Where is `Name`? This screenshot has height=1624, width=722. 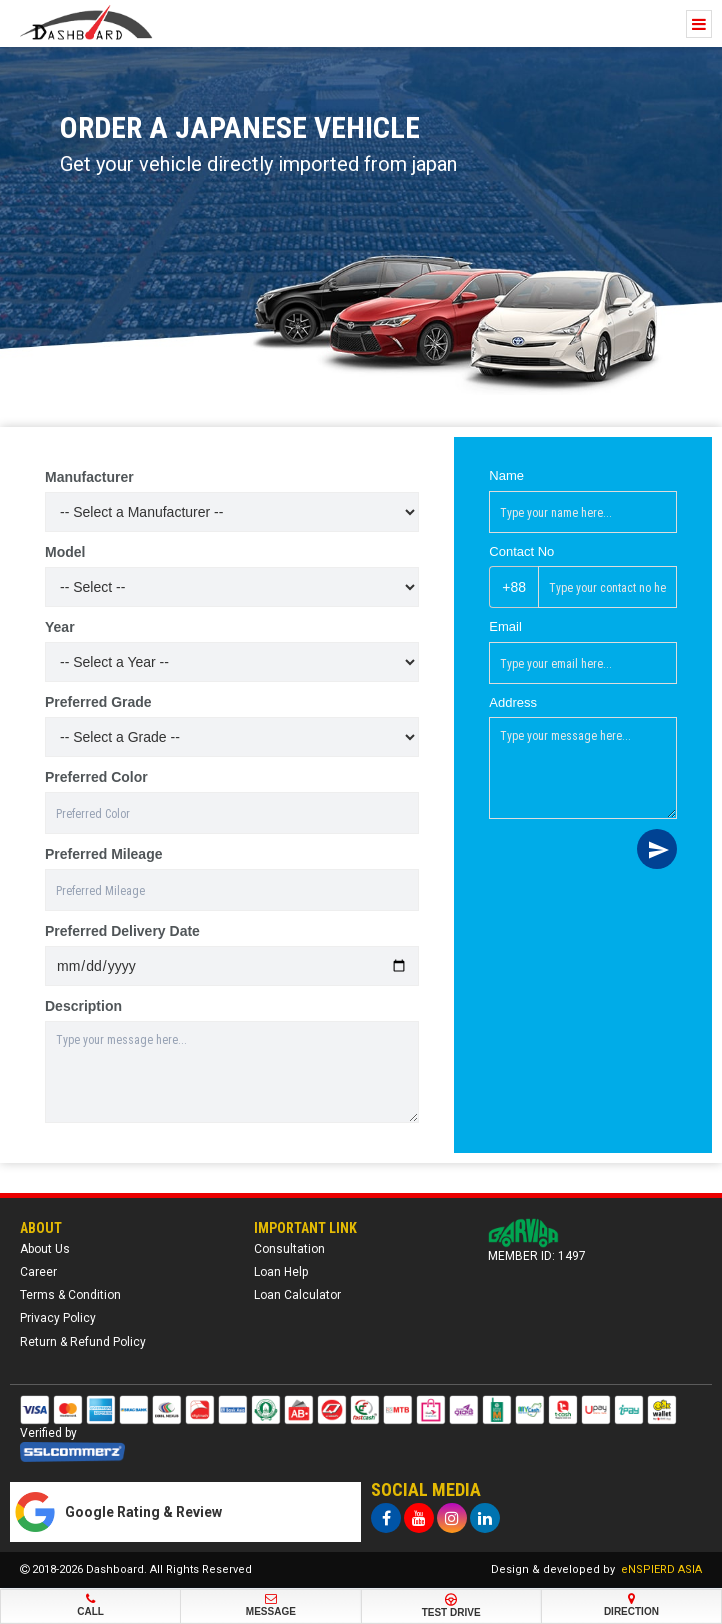
Name is located at coordinates (506, 475).